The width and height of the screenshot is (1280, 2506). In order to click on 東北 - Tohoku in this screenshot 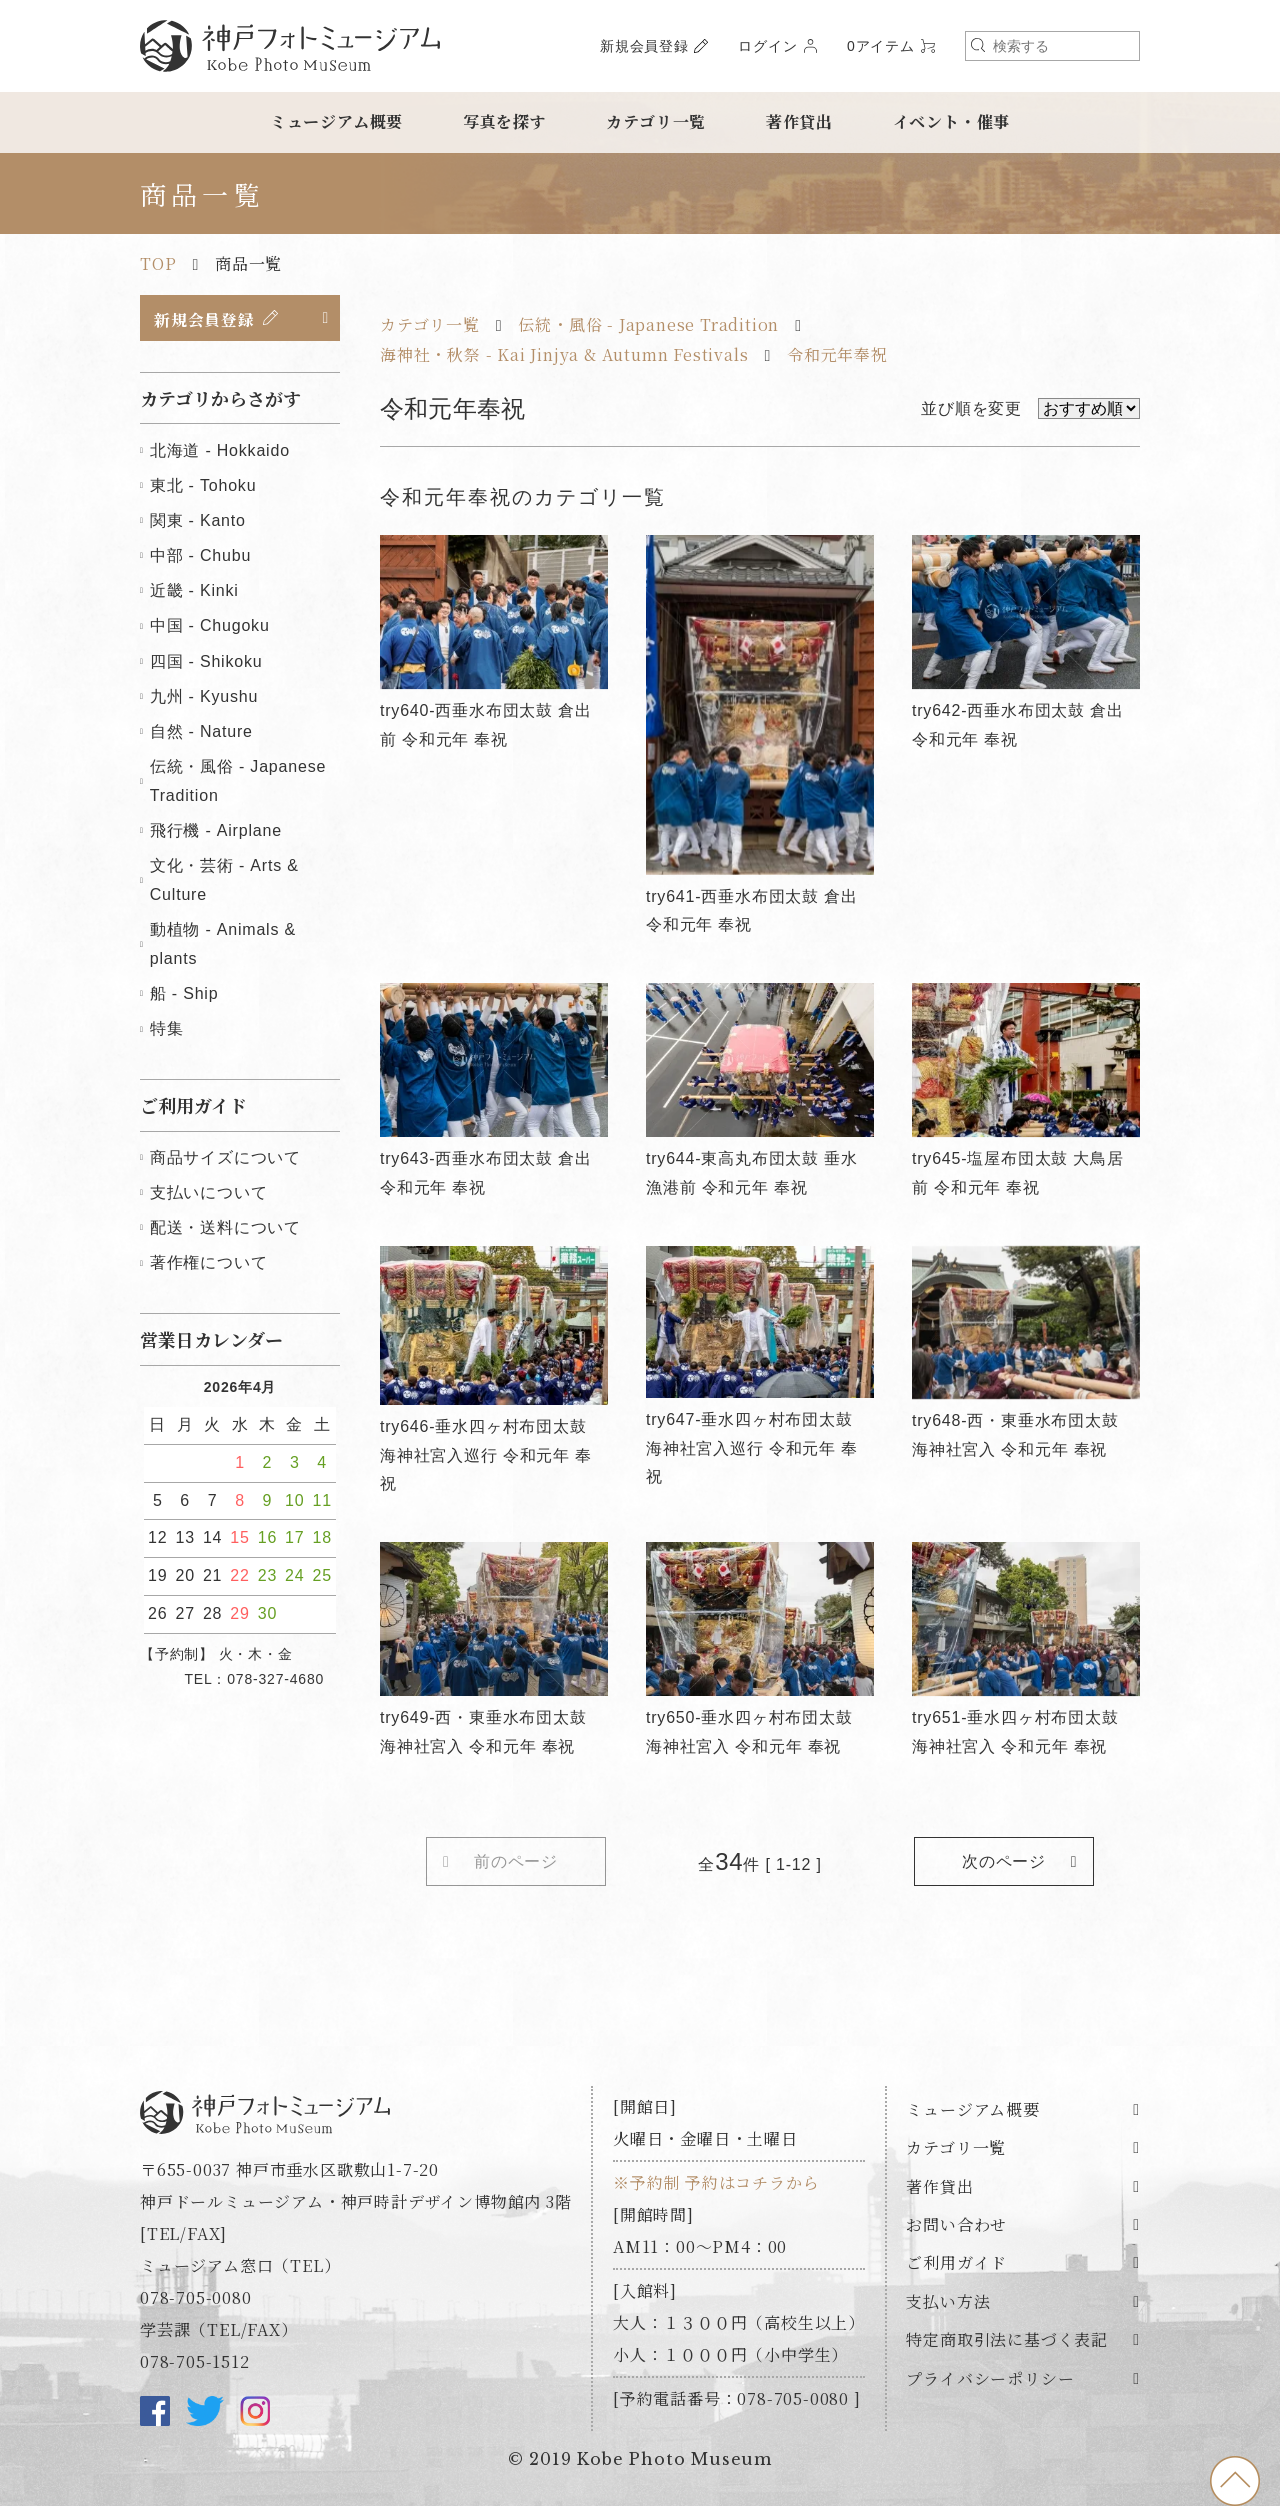, I will do `click(203, 486)`.